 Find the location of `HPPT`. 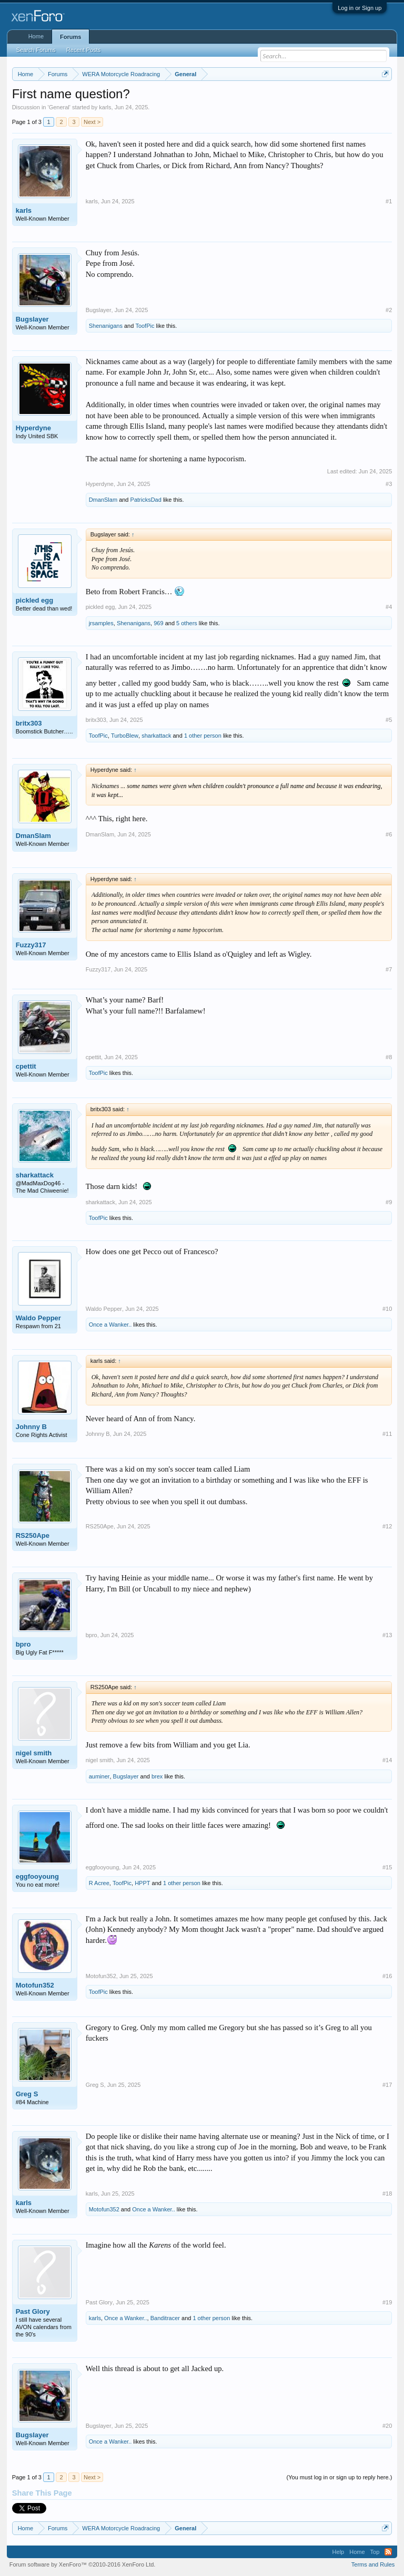

HPPT is located at coordinates (142, 1883).